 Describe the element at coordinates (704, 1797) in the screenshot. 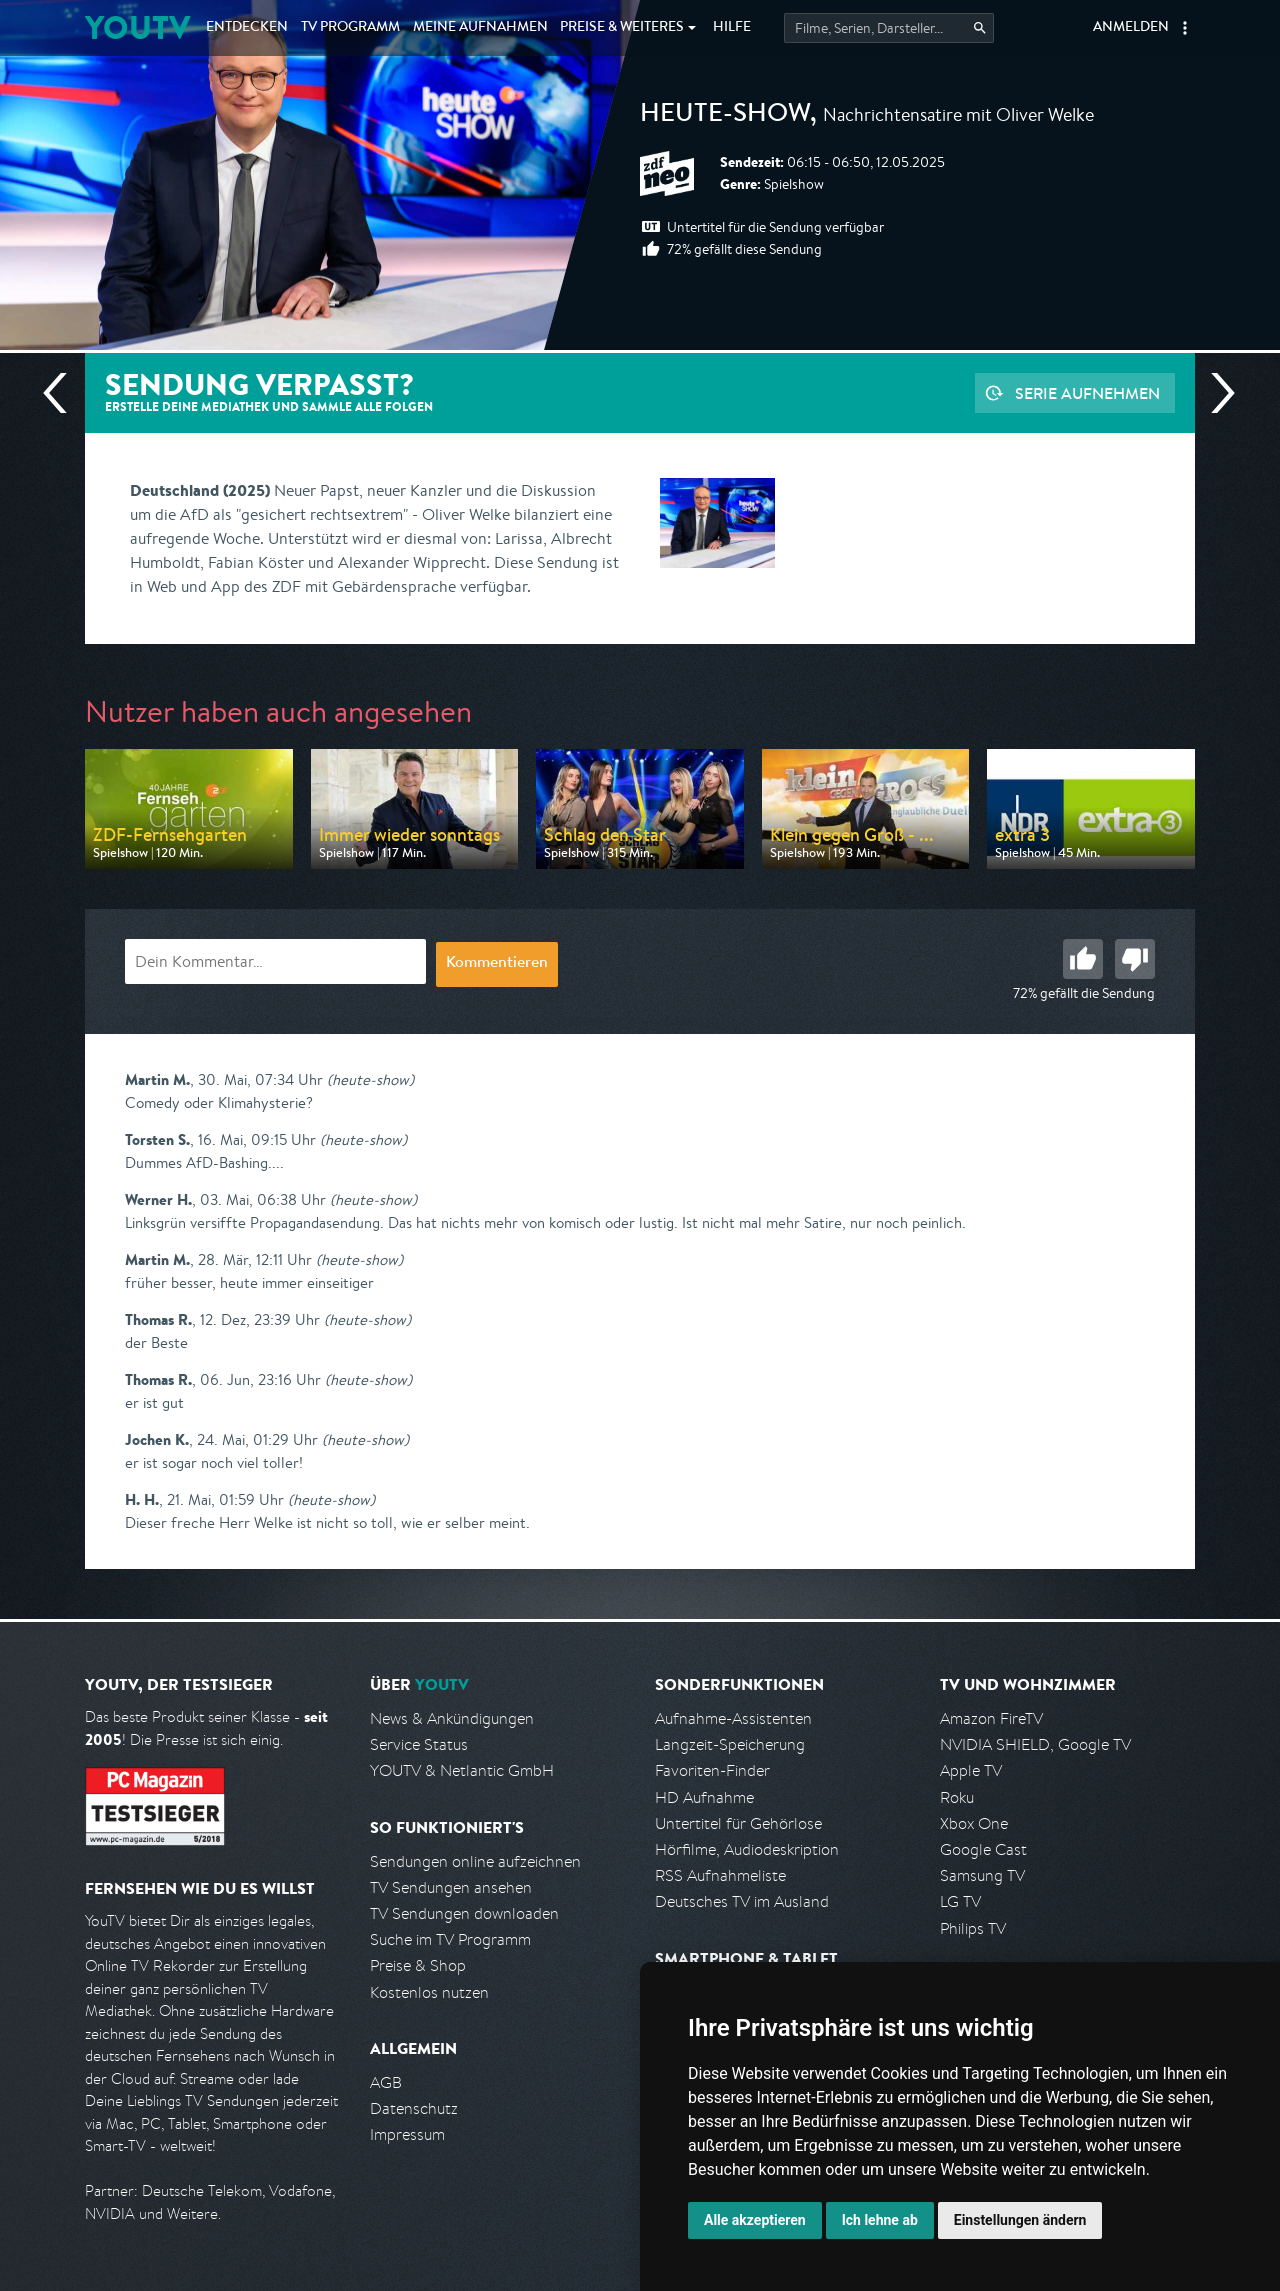

I see `HD Aufnahme` at that location.